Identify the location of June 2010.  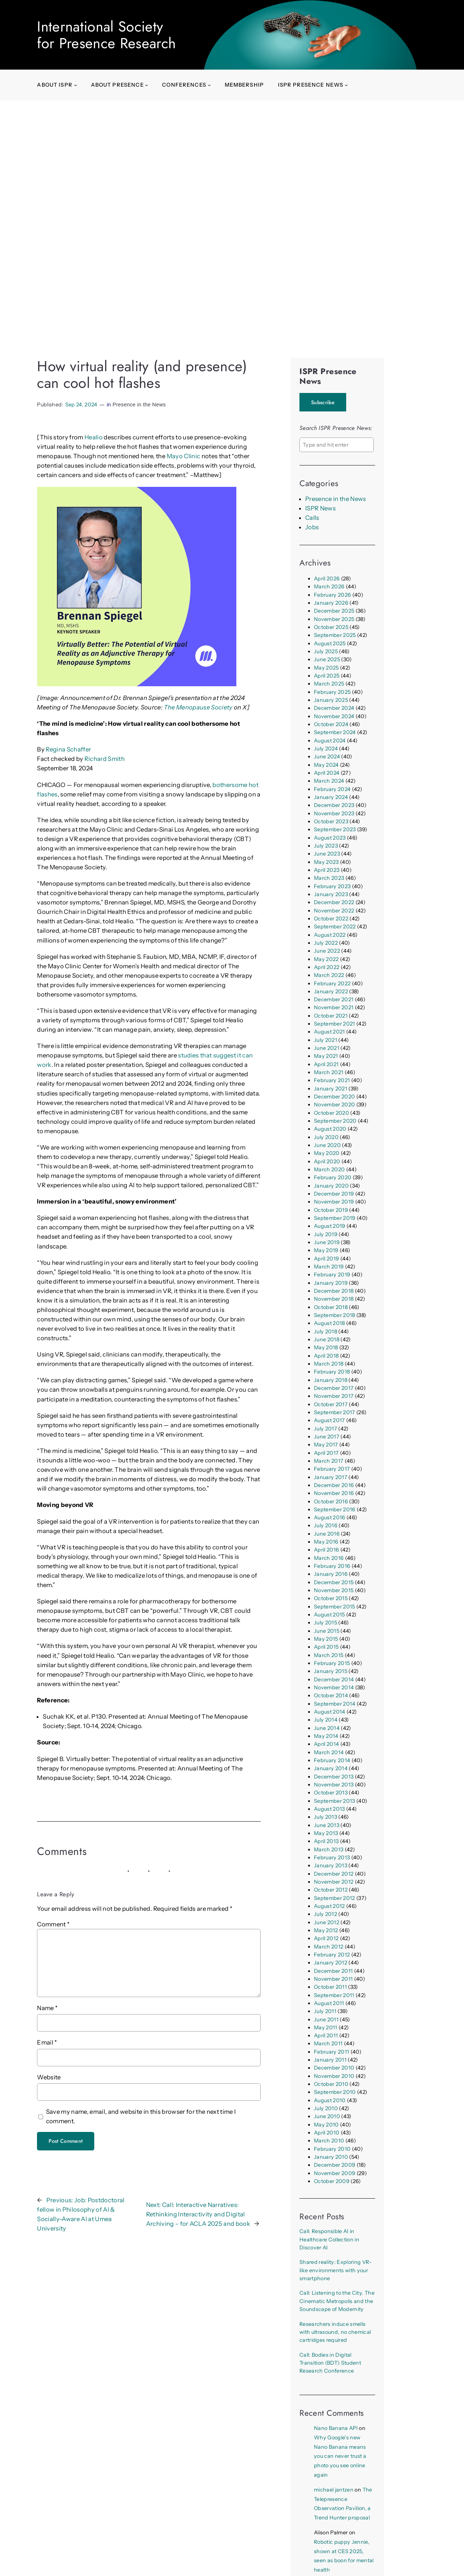
(327, 2116).